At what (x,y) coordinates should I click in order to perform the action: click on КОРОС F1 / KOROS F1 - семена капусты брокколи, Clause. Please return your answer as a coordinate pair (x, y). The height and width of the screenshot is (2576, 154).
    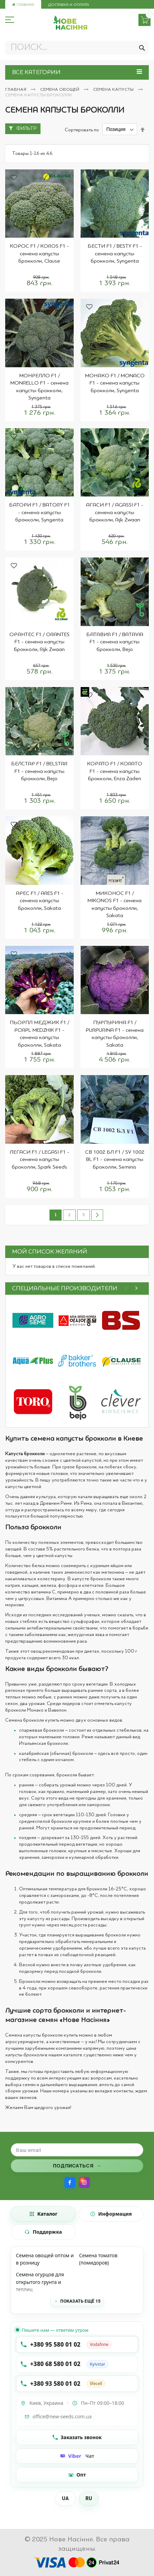
    Looking at the image, I should click on (39, 254).